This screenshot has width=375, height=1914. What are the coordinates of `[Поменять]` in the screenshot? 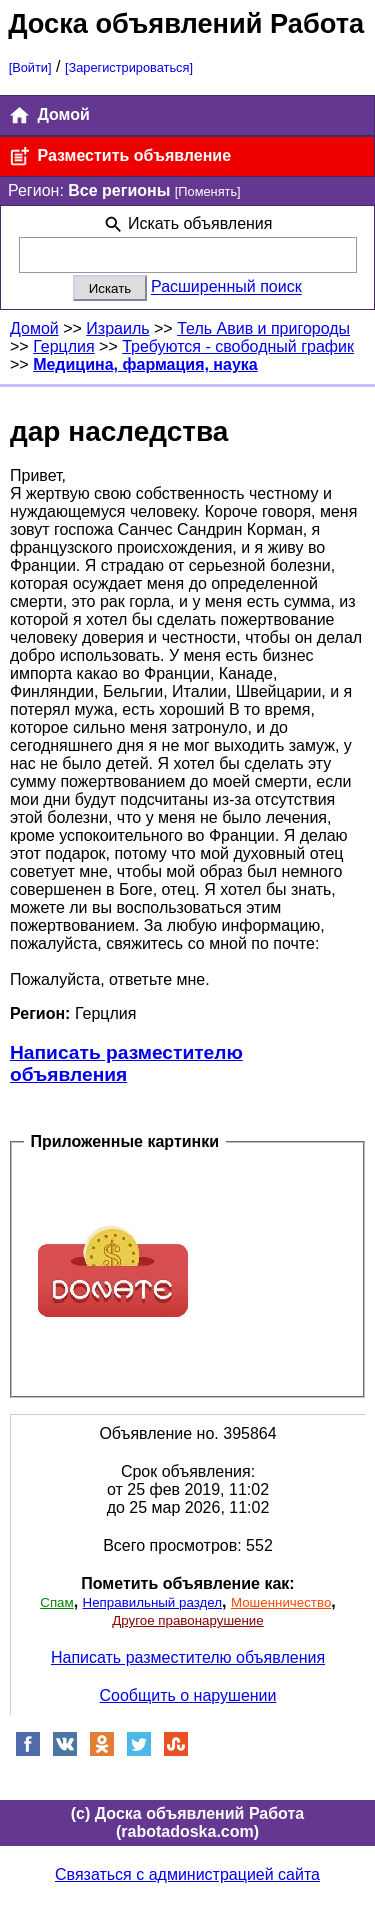 It's located at (208, 191).